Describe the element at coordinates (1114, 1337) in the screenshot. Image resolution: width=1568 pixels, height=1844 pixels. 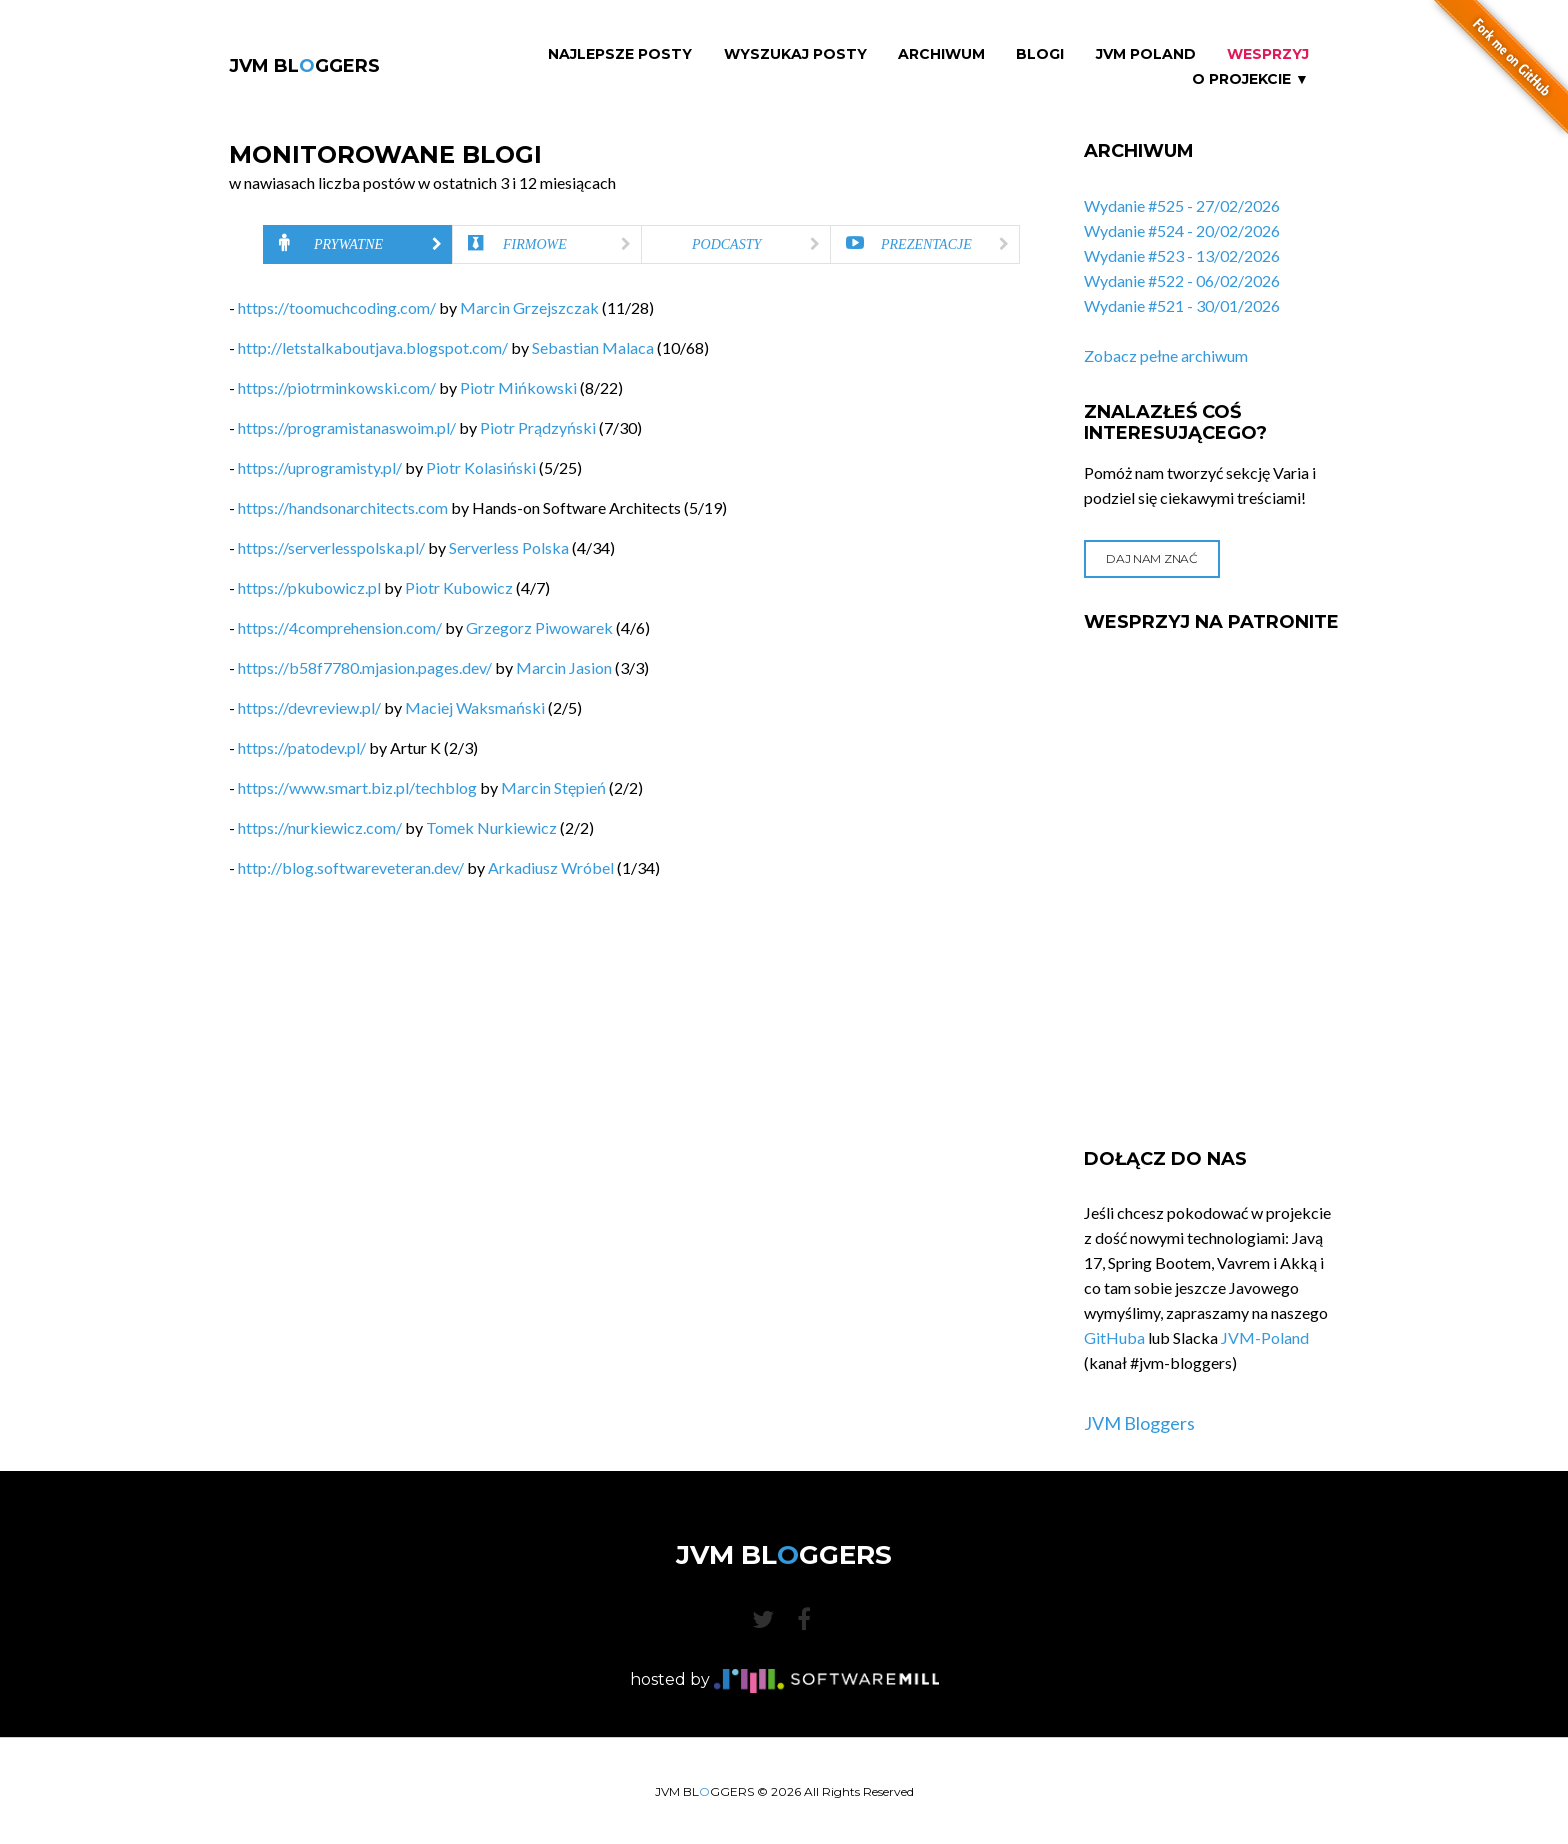
I see `GitHuba` at that location.